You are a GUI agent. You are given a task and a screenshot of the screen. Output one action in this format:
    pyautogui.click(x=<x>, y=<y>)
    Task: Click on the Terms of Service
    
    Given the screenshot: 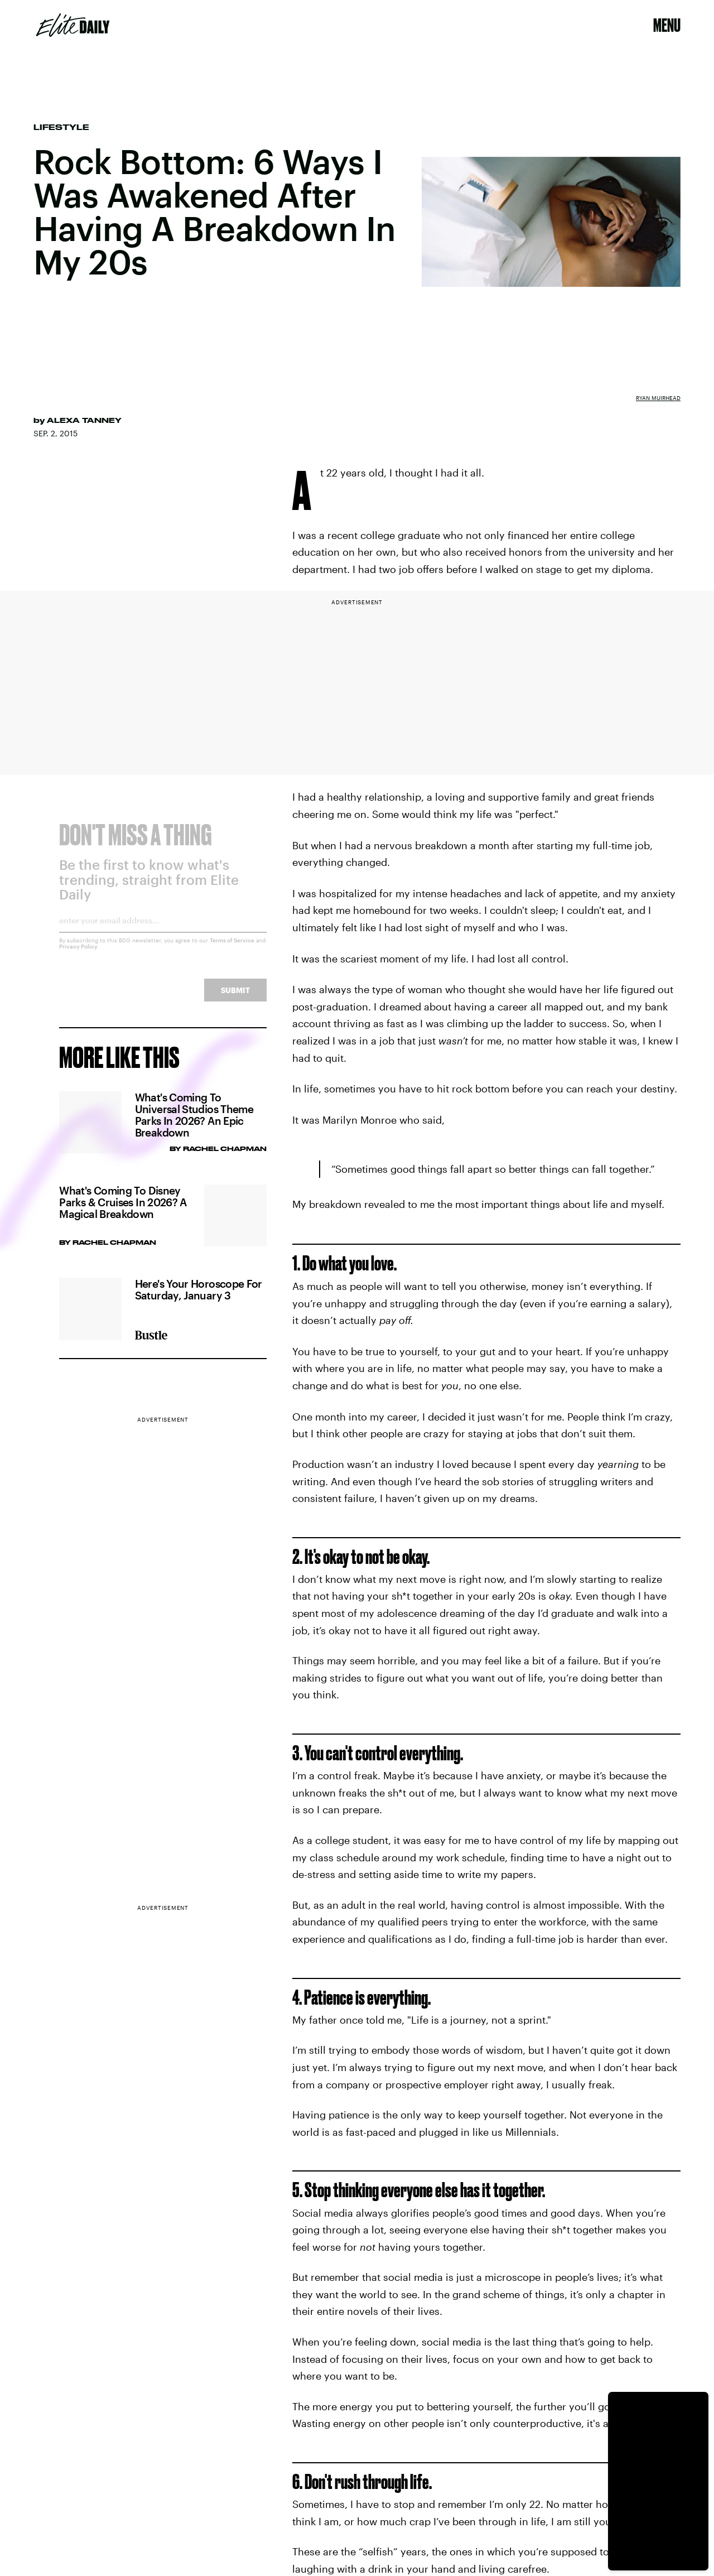 What is the action you would take?
    pyautogui.click(x=232, y=948)
    